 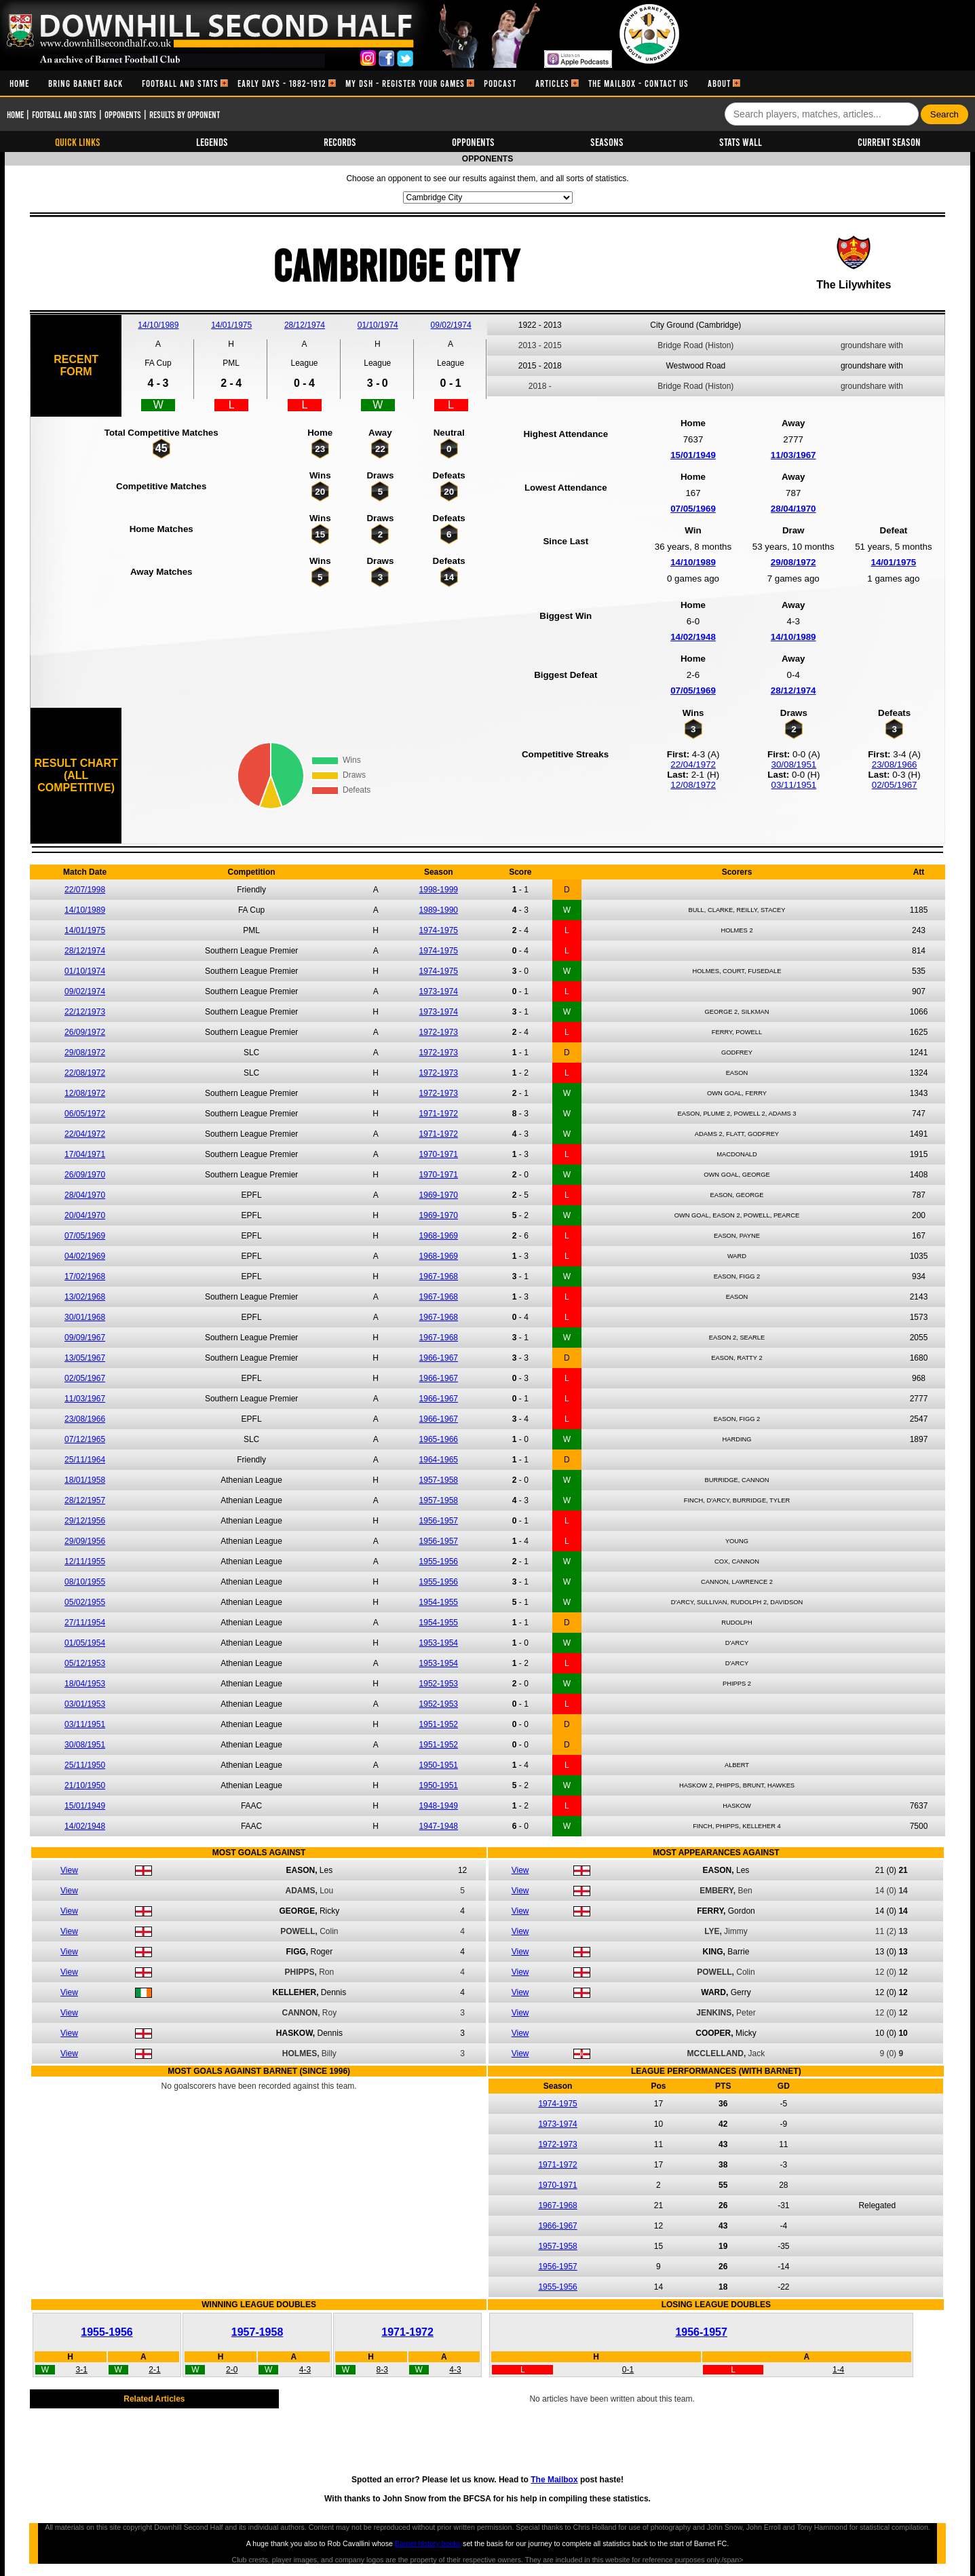 I want to click on 1956-1957, so click(x=438, y=1521).